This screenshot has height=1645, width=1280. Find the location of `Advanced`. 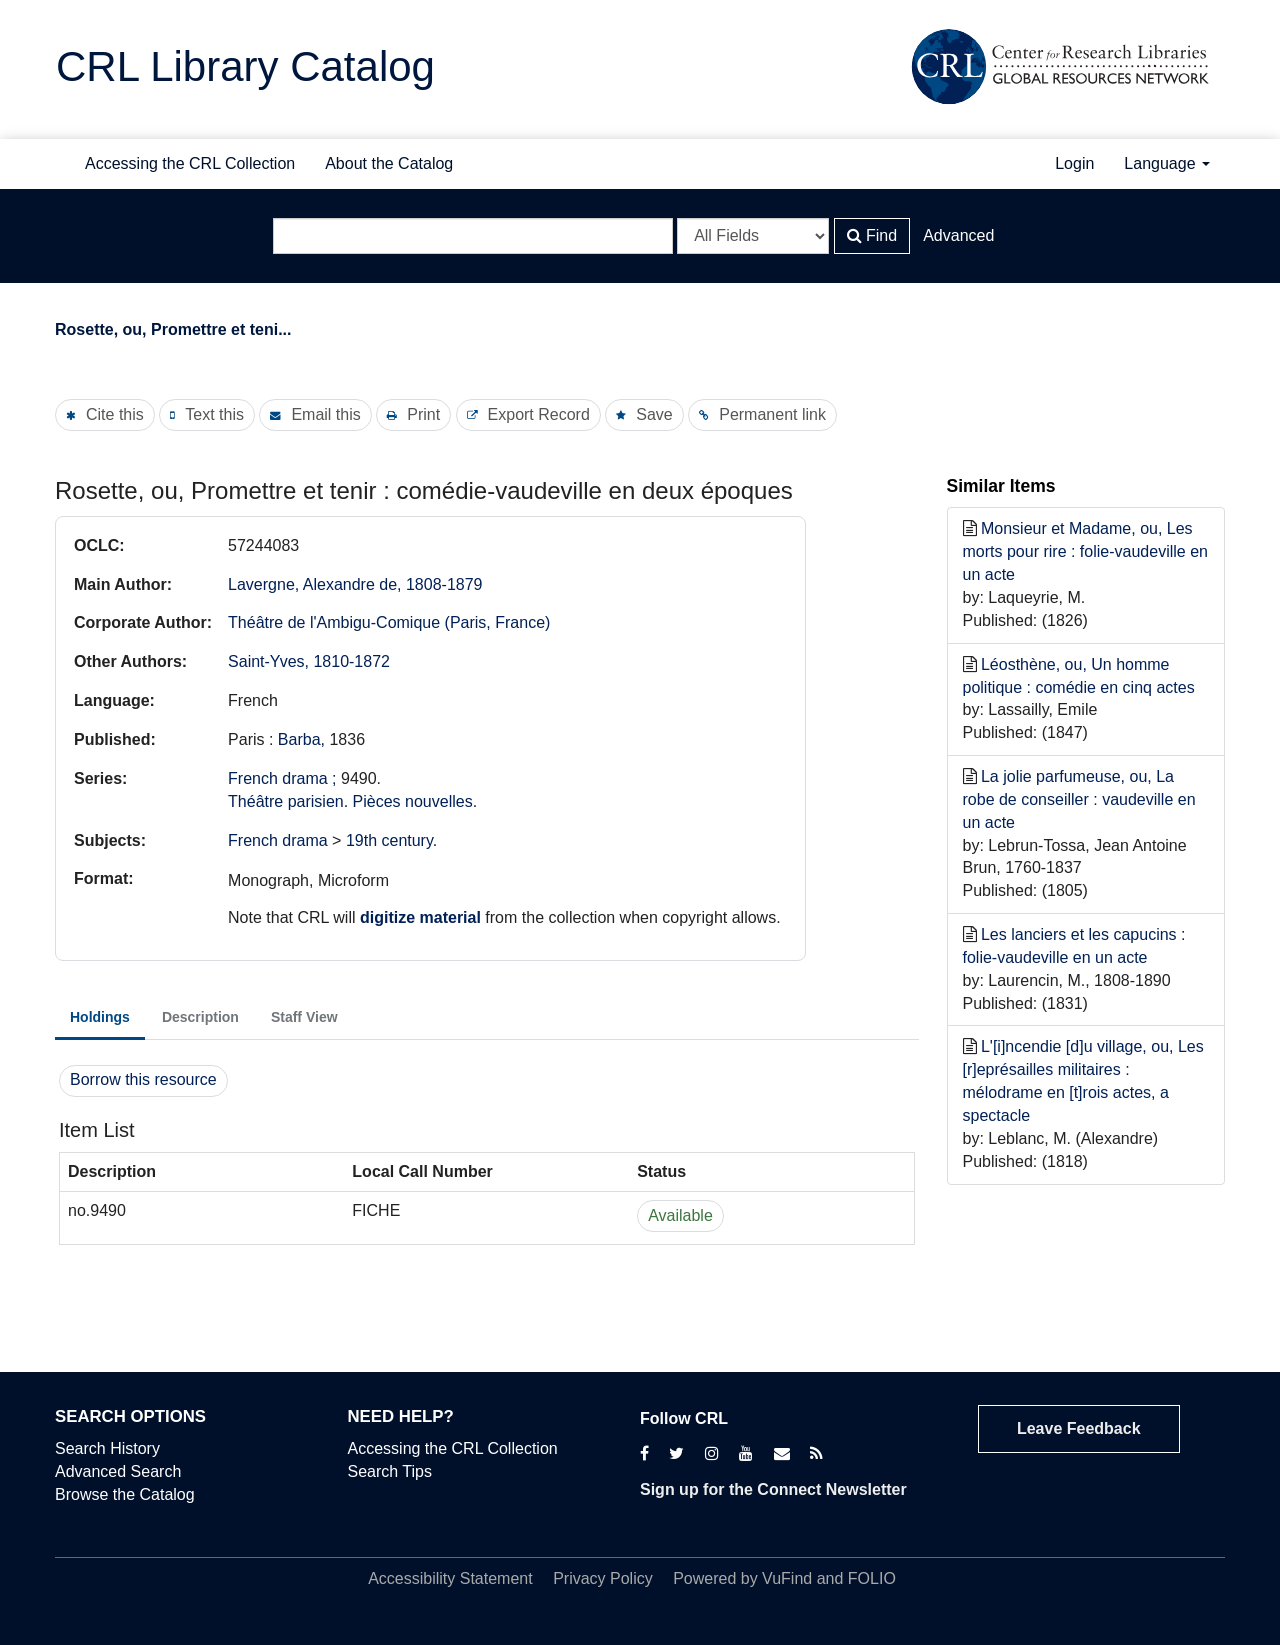

Advanced is located at coordinates (958, 235).